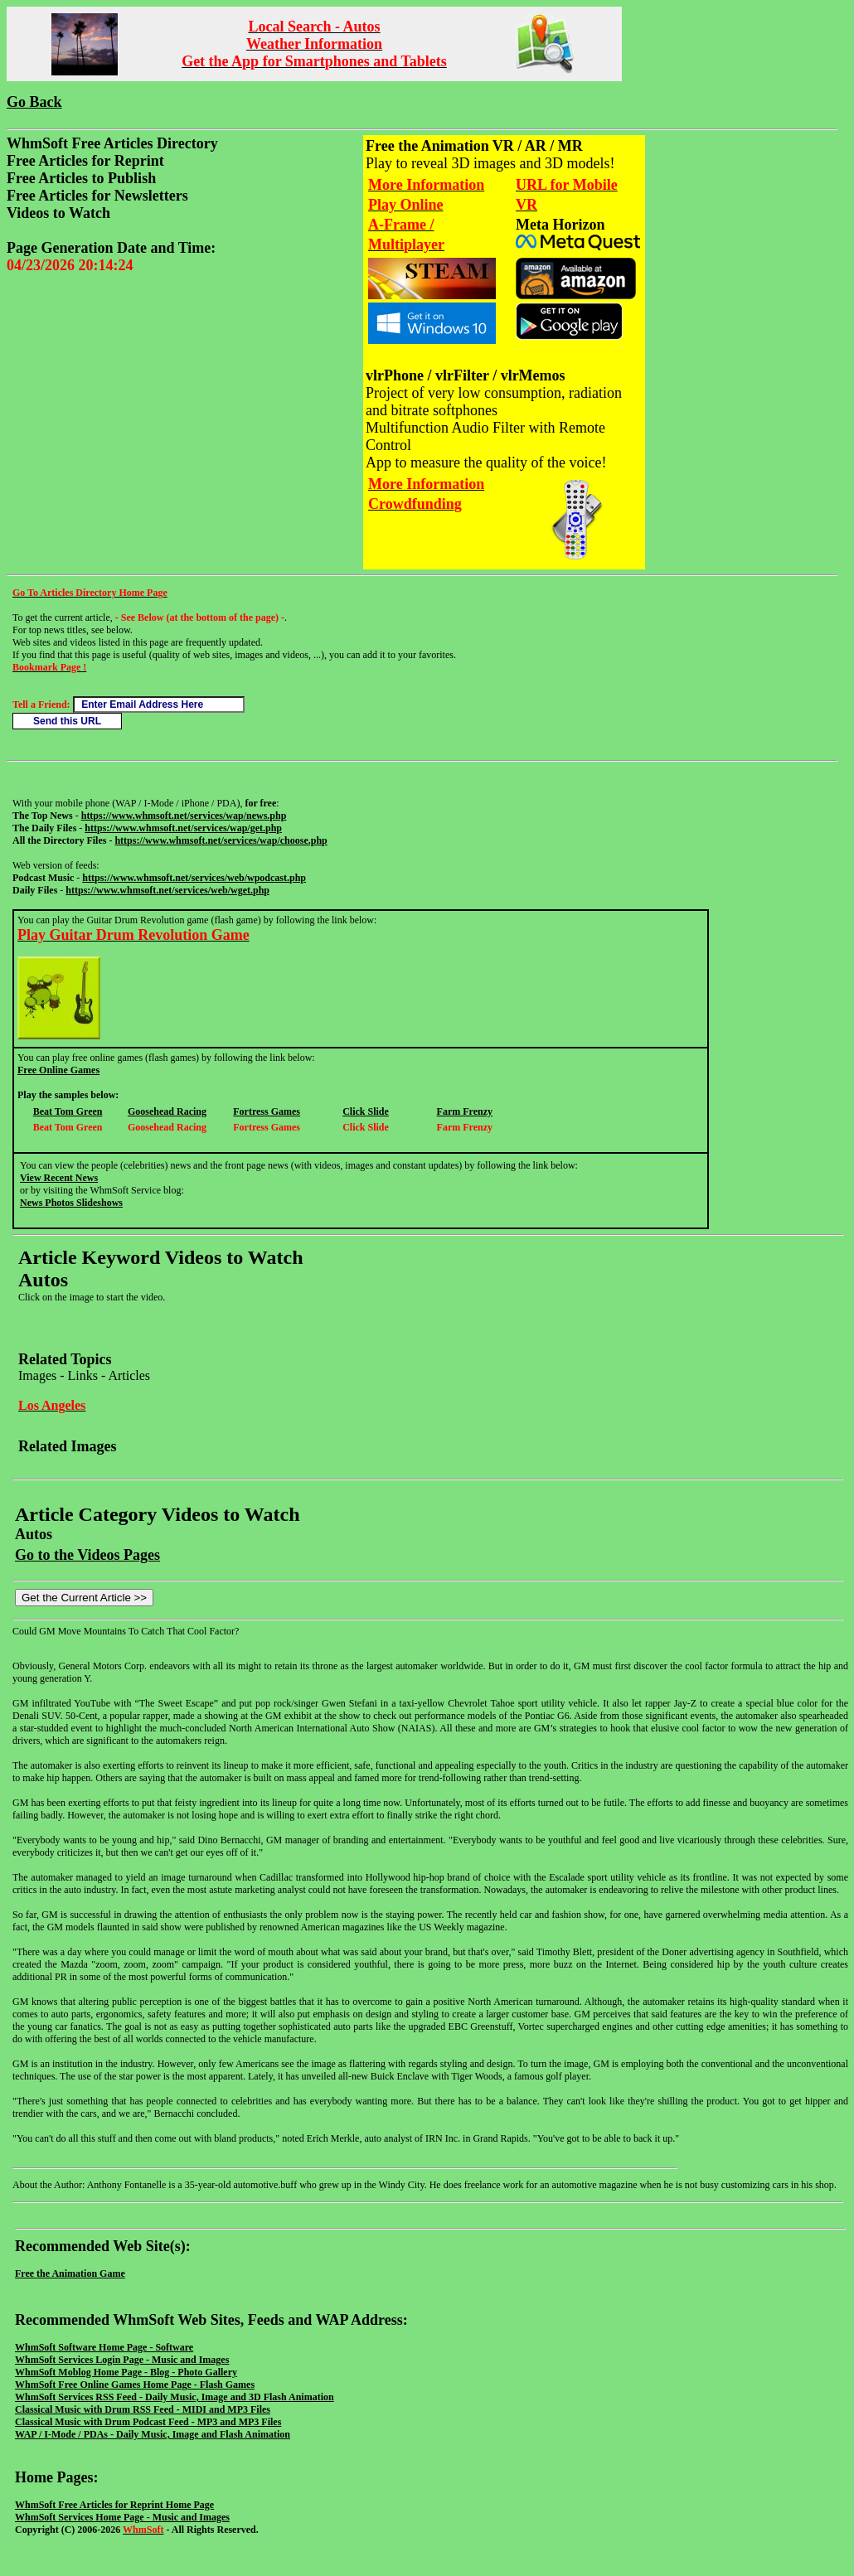 Image resolution: width=854 pixels, height=2576 pixels. What do you see at coordinates (167, 890) in the screenshot?
I see `https://www.whmsoft.net/services/web/wget.php` at bounding box center [167, 890].